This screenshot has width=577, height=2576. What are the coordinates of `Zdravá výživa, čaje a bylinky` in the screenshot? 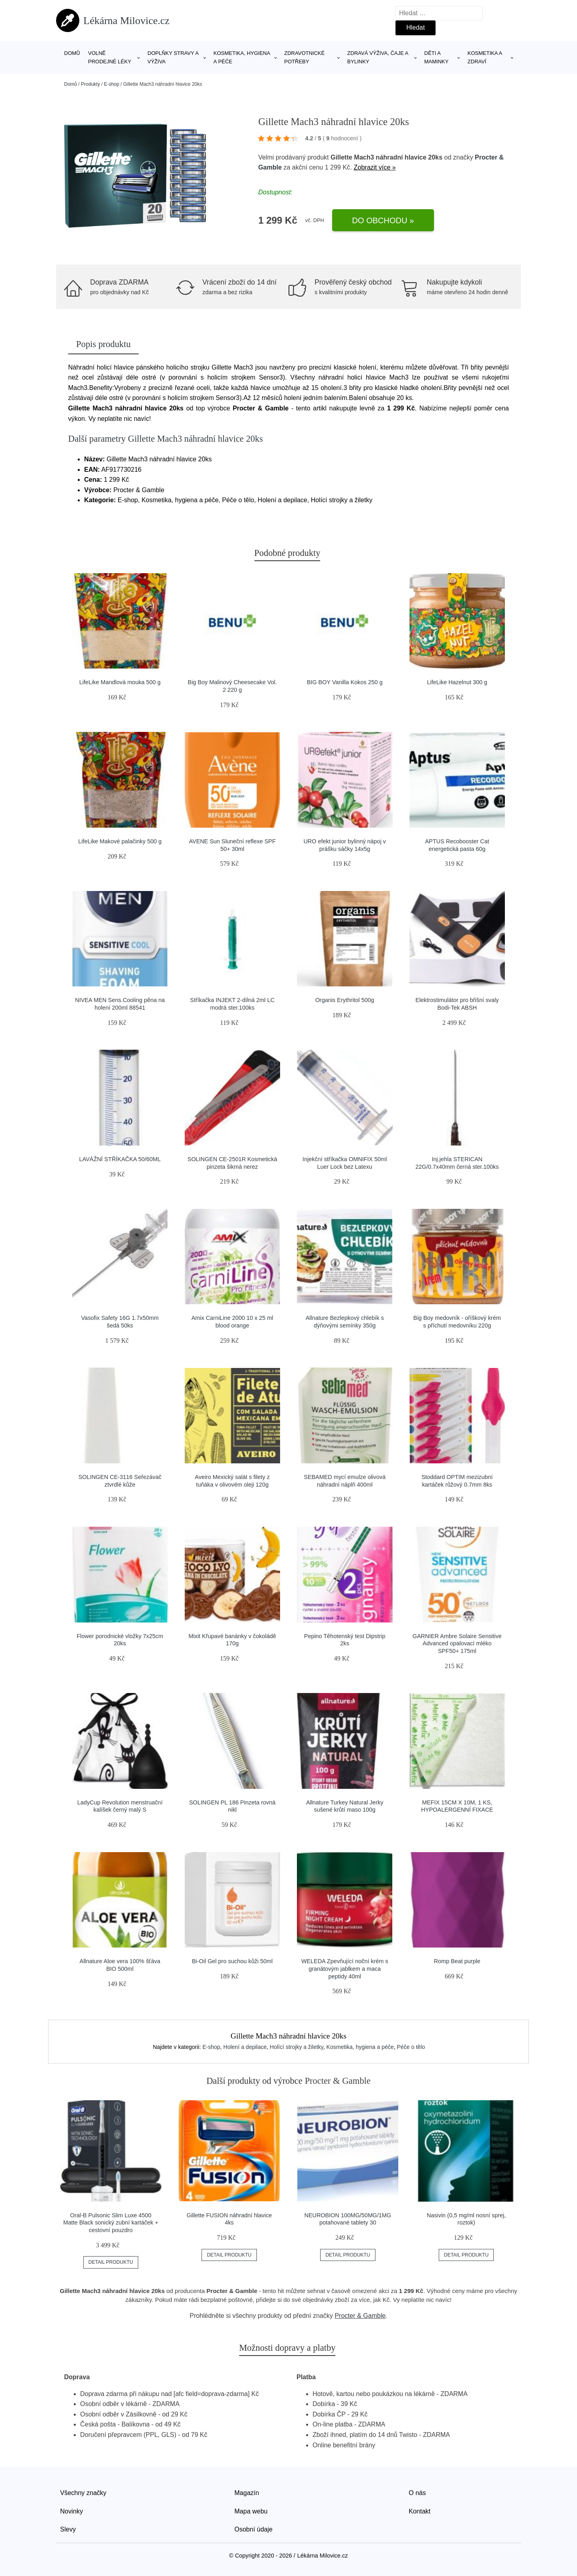 It's located at (377, 57).